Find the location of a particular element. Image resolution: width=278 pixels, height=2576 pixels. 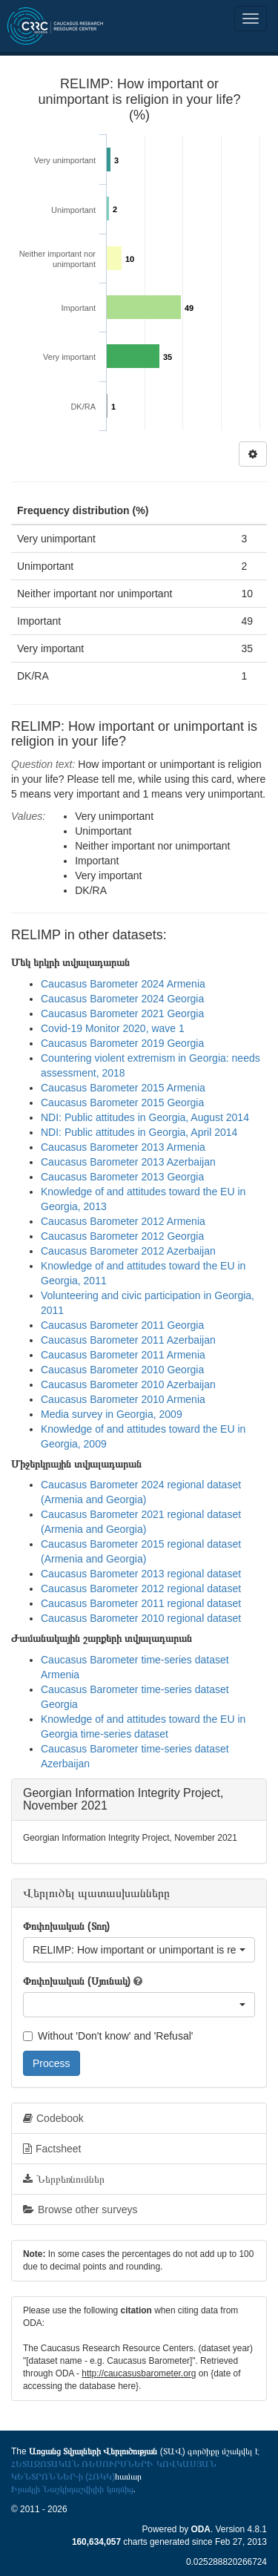

Փոփոխական (Տող) is located at coordinates (66, 1926).